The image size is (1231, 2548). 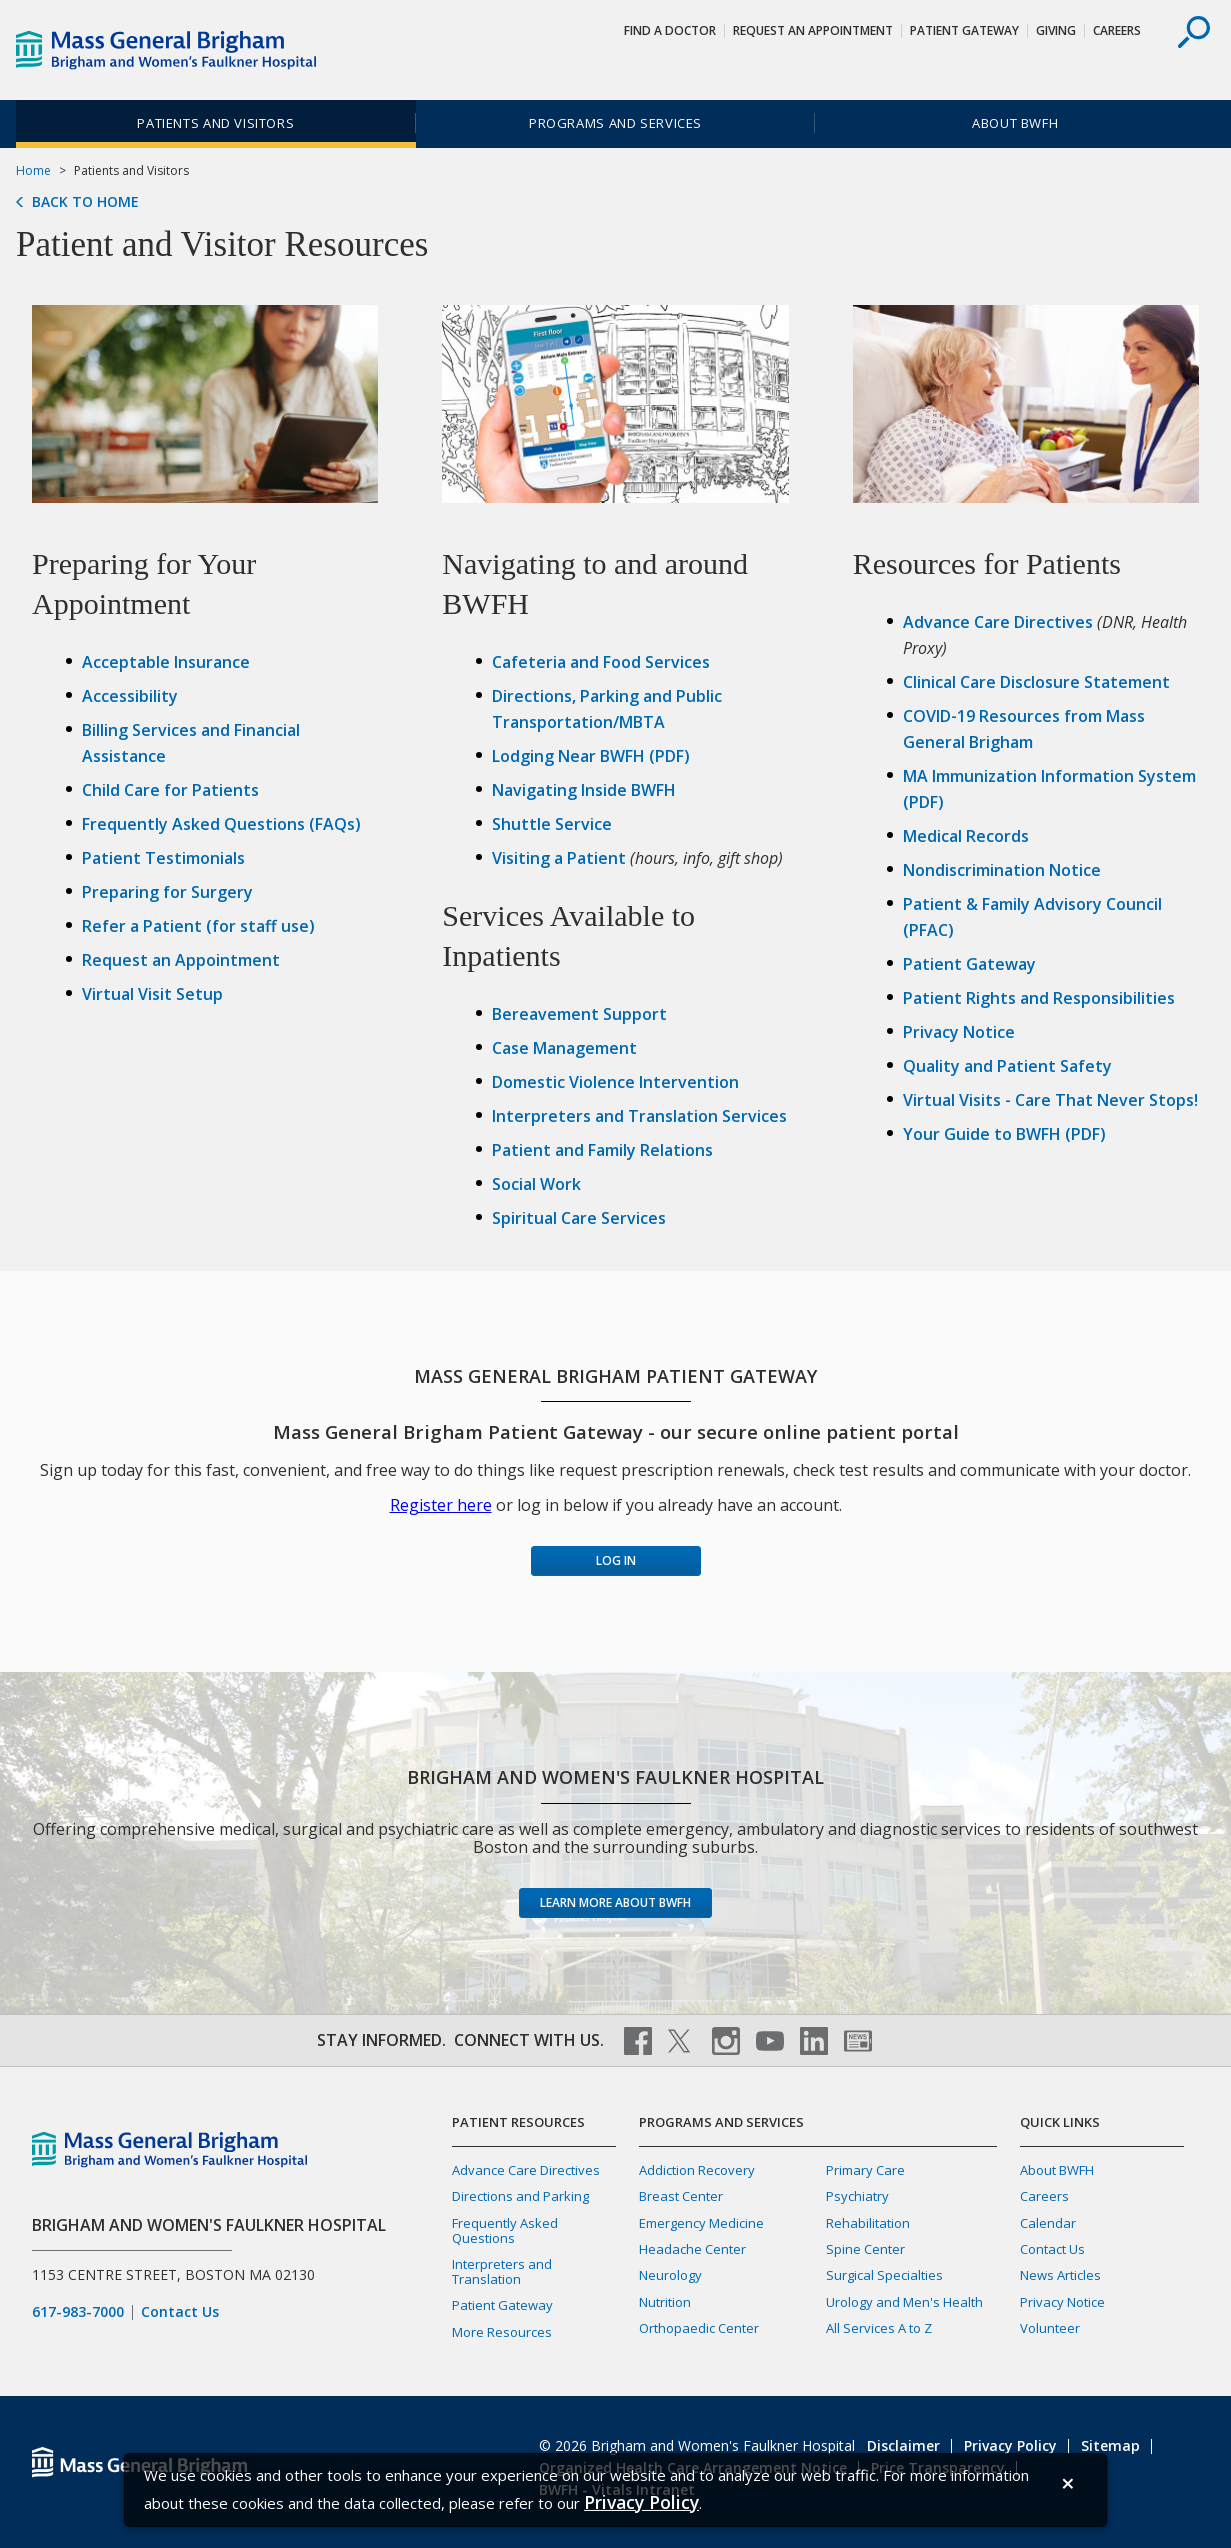 What do you see at coordinates (699, 2328) in the screenshot?
I see `Orthopaedic Center` at bounding box center [699, 2328].